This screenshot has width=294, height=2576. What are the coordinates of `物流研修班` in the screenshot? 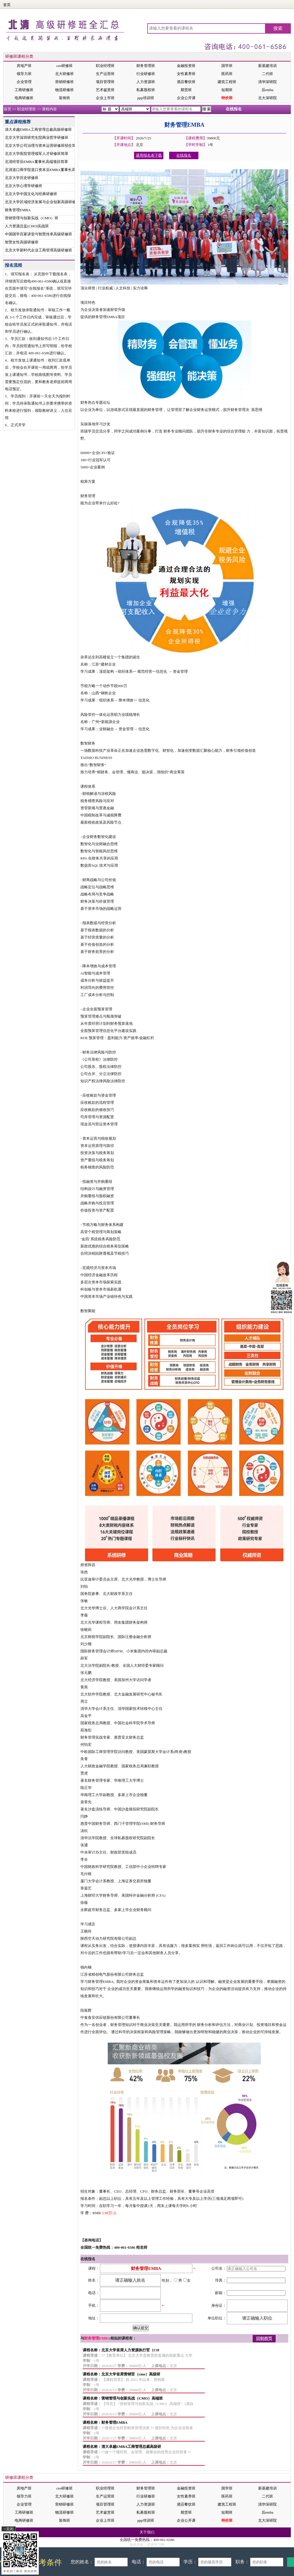 It's located at (64, 90).